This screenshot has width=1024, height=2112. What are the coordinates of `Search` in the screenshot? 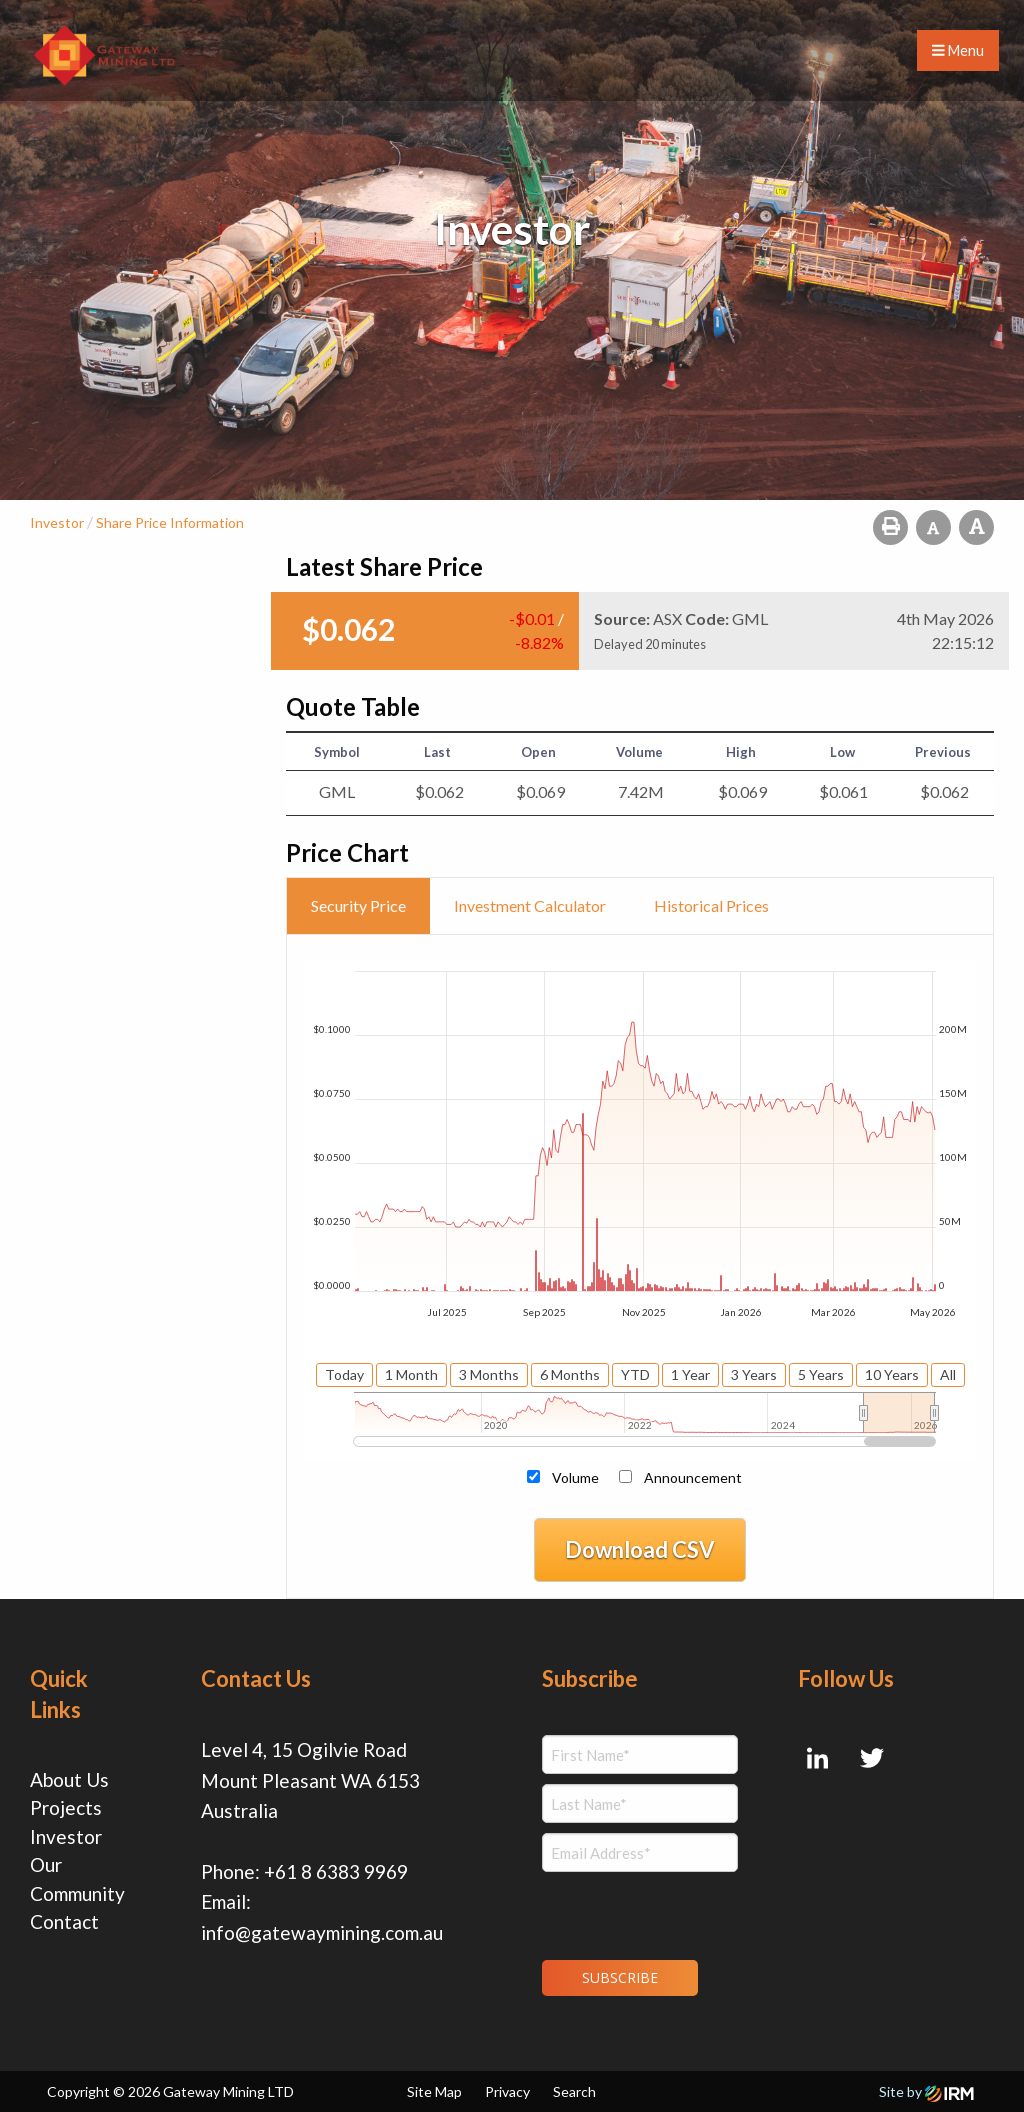 It's located at (574, 2091).